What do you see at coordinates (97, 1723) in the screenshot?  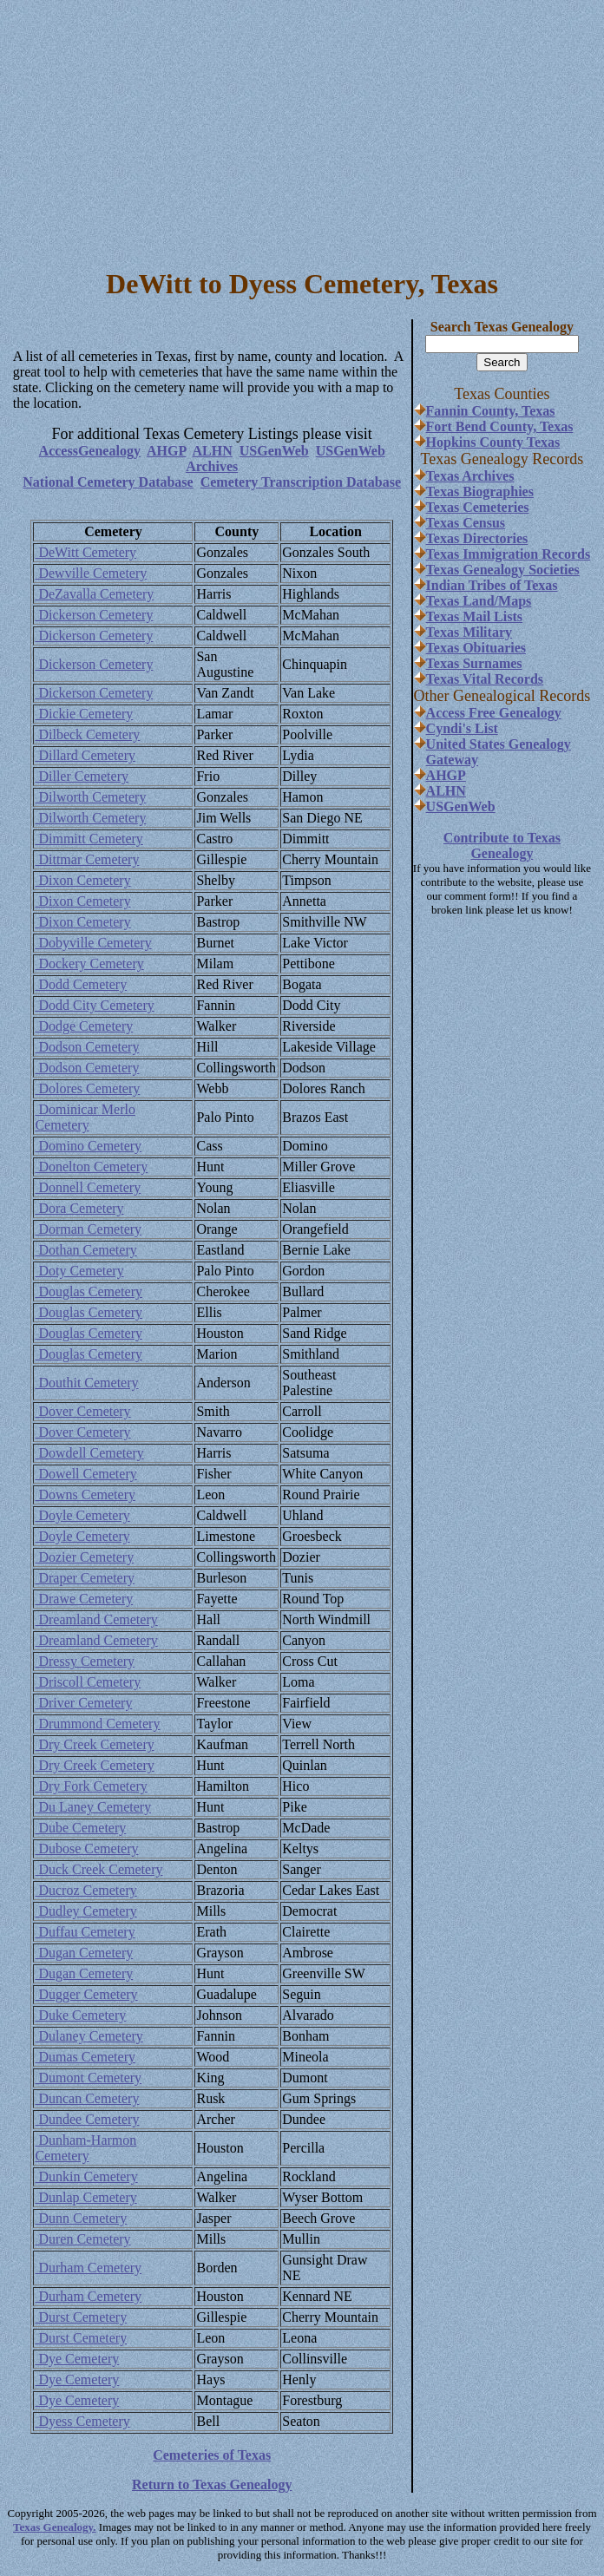 I see `Drummond Cemetery` at bounding box center [97, 1723].